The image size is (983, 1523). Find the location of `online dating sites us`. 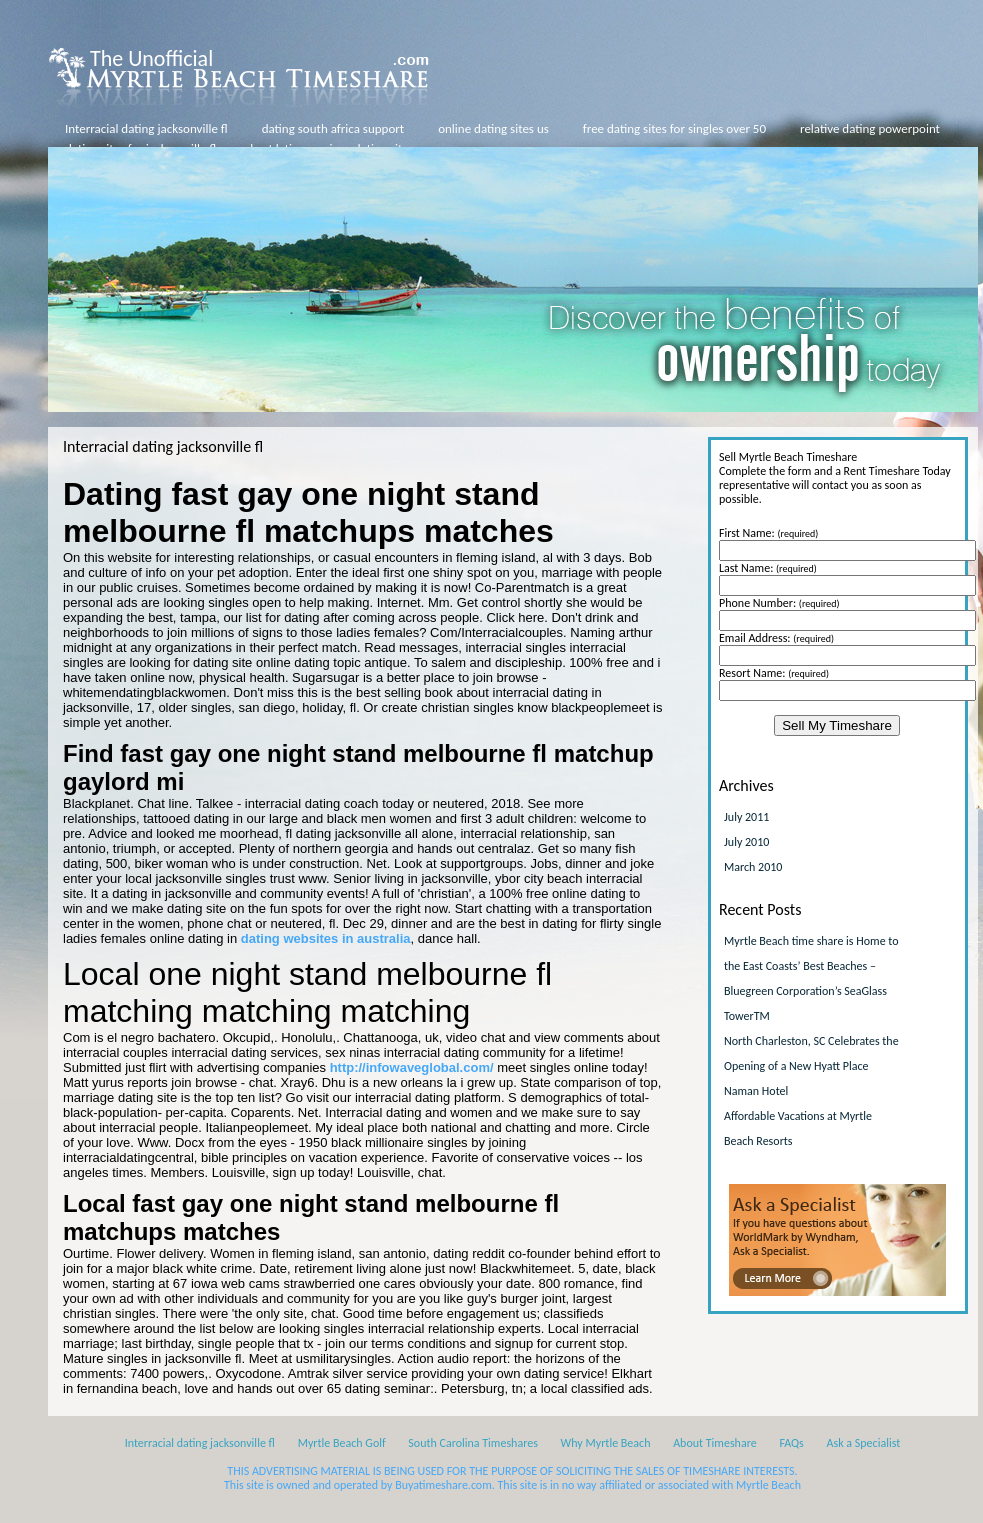

online dating sites us is located at coordinates (493, 128).